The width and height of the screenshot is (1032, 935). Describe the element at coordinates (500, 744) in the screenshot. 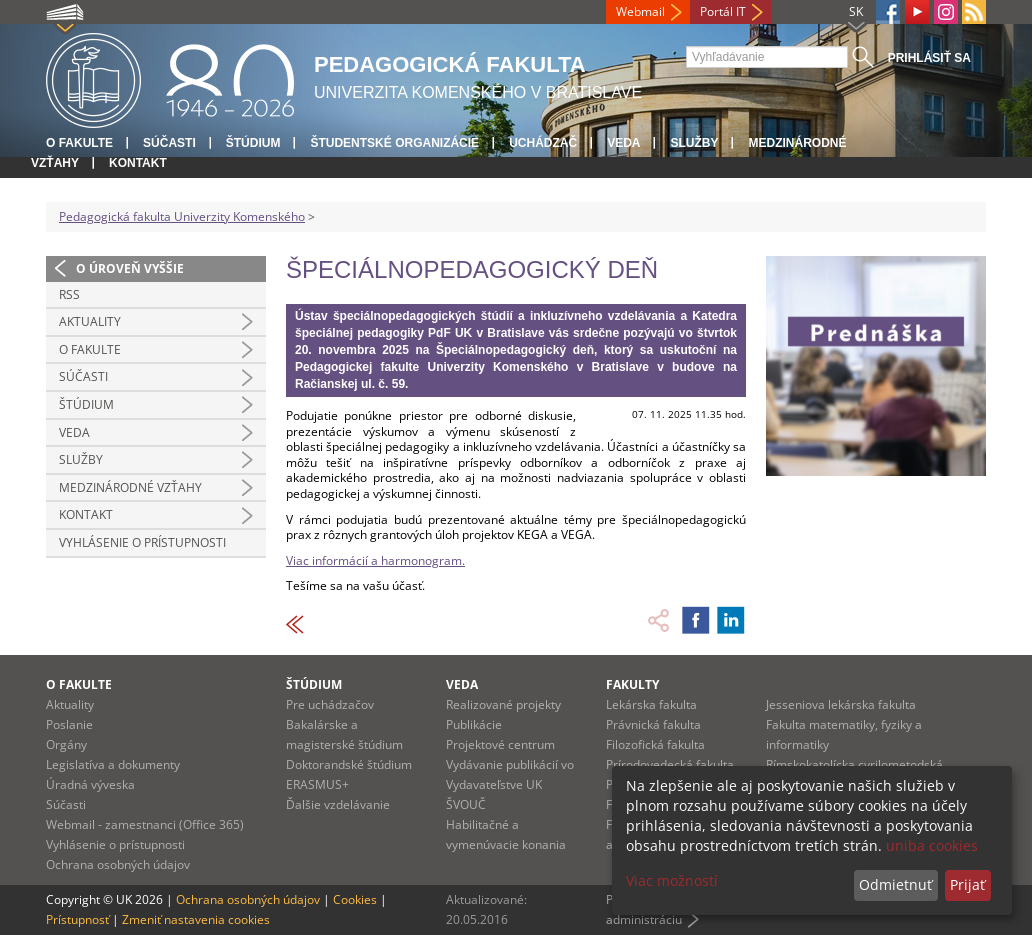

I see `Projektové centrum` at that location.